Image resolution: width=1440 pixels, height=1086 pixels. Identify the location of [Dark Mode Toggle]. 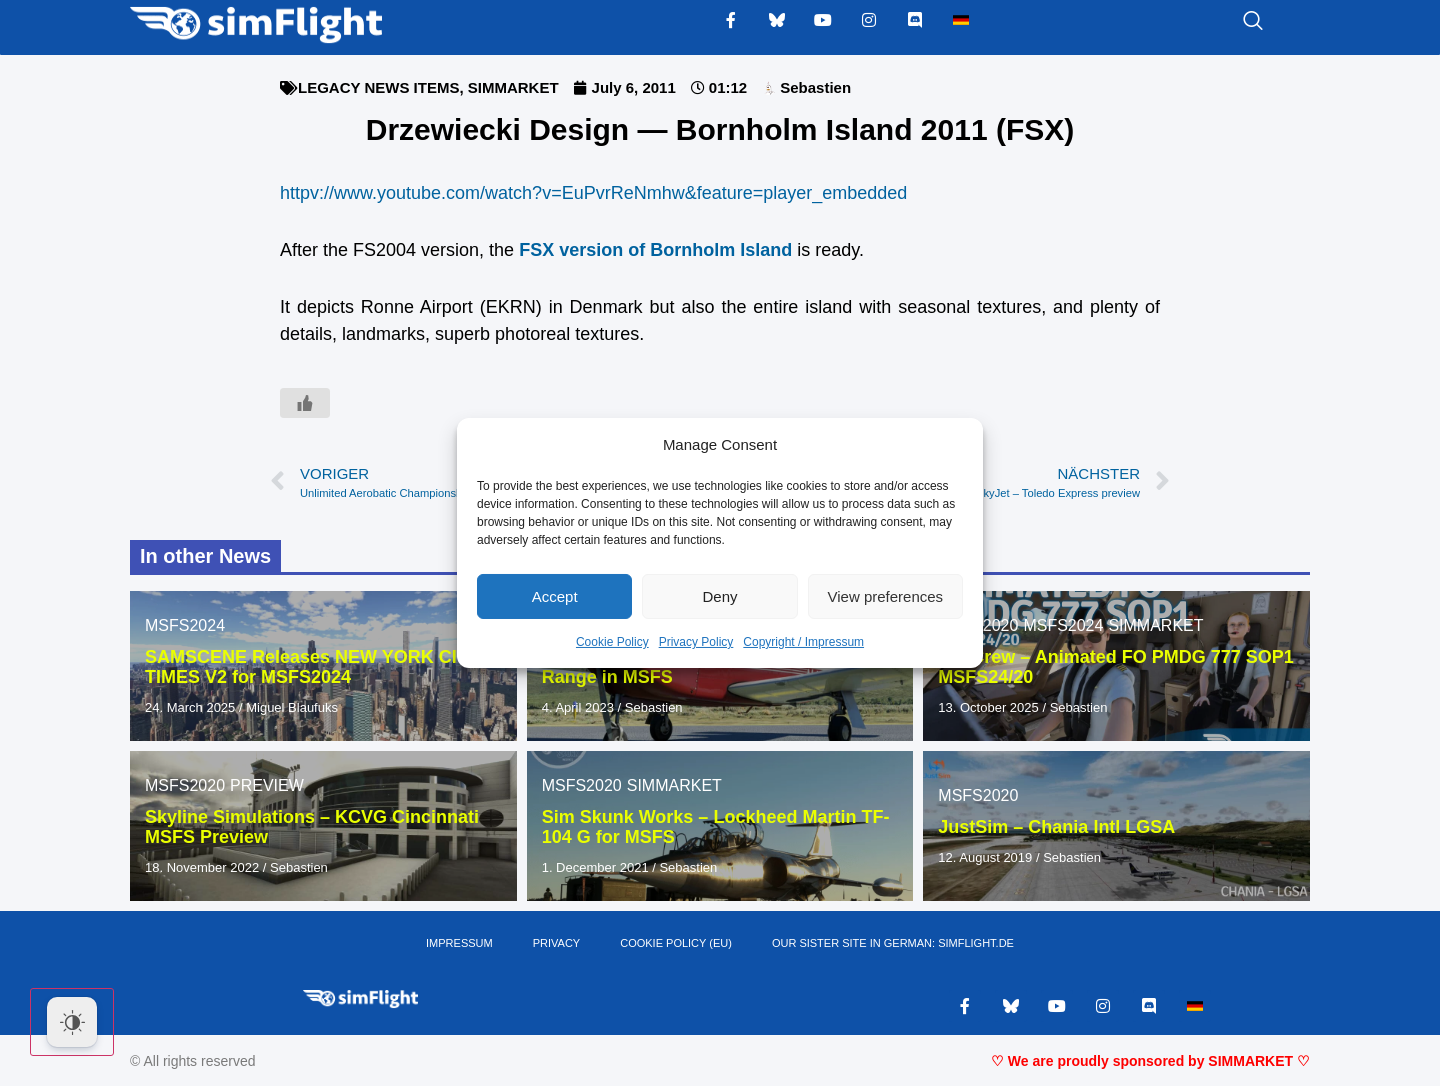
(72, 1022).